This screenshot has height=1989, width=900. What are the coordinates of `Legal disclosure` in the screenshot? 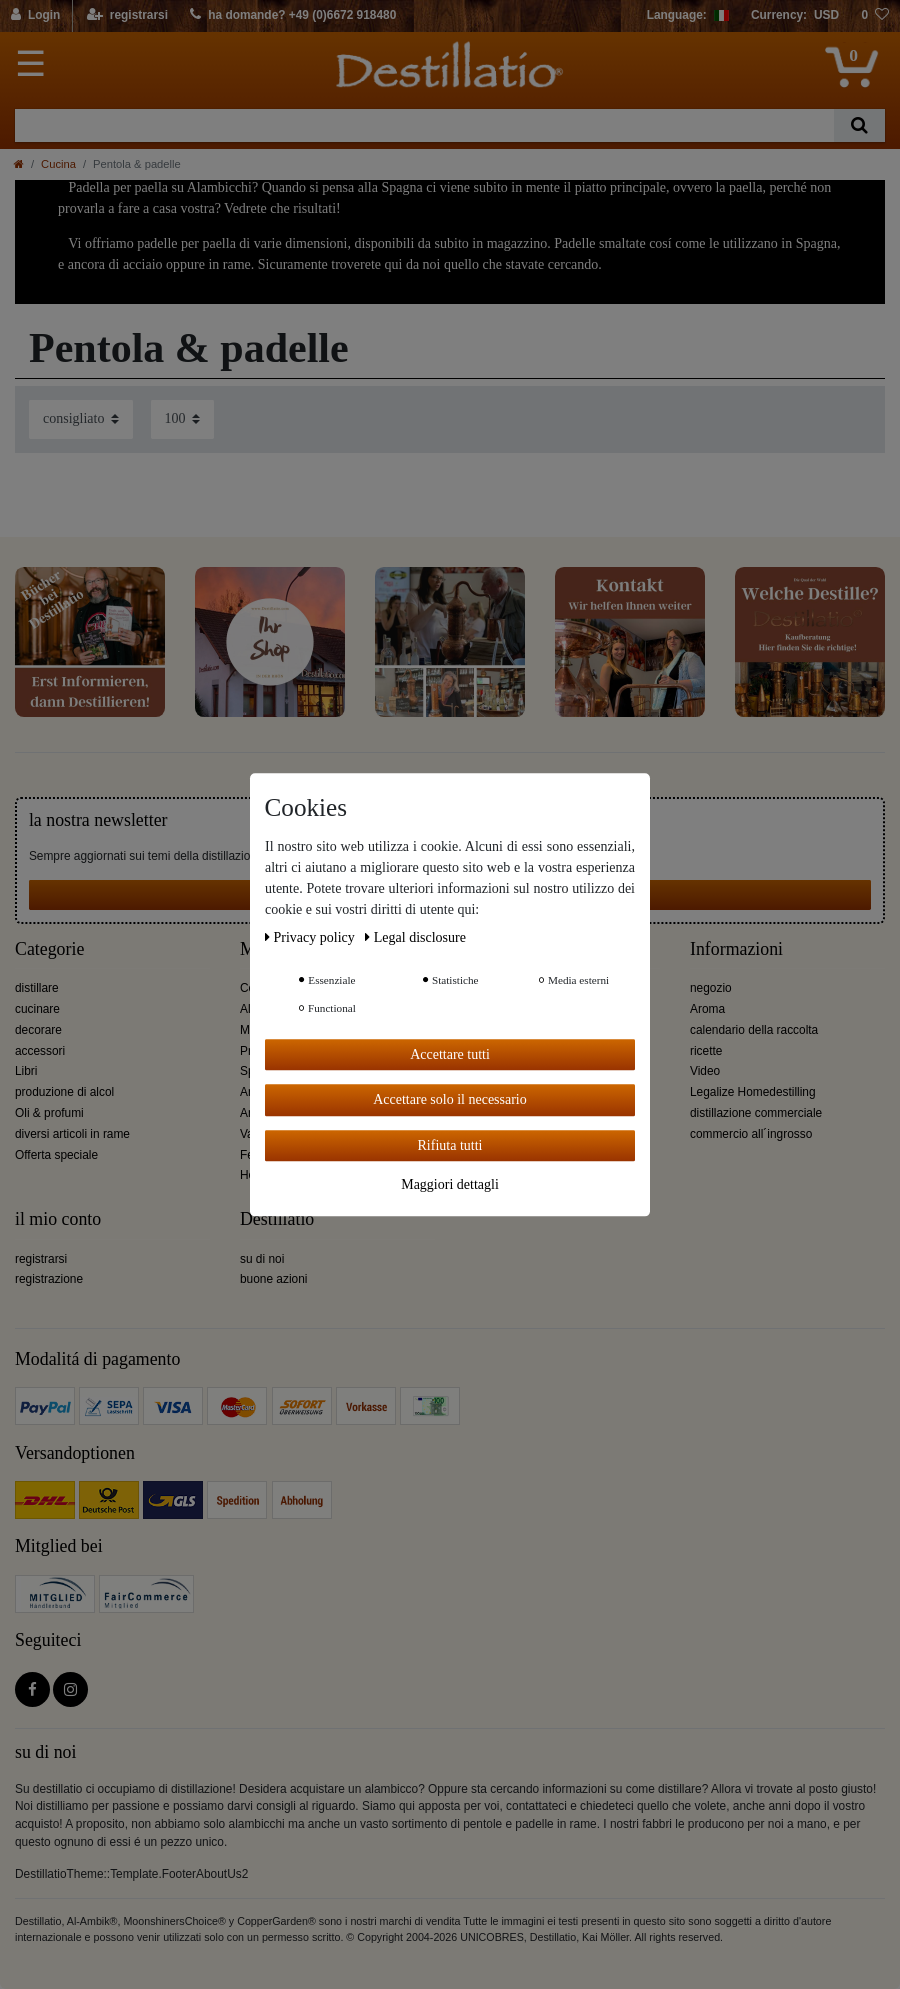 It's located at (415, 937).